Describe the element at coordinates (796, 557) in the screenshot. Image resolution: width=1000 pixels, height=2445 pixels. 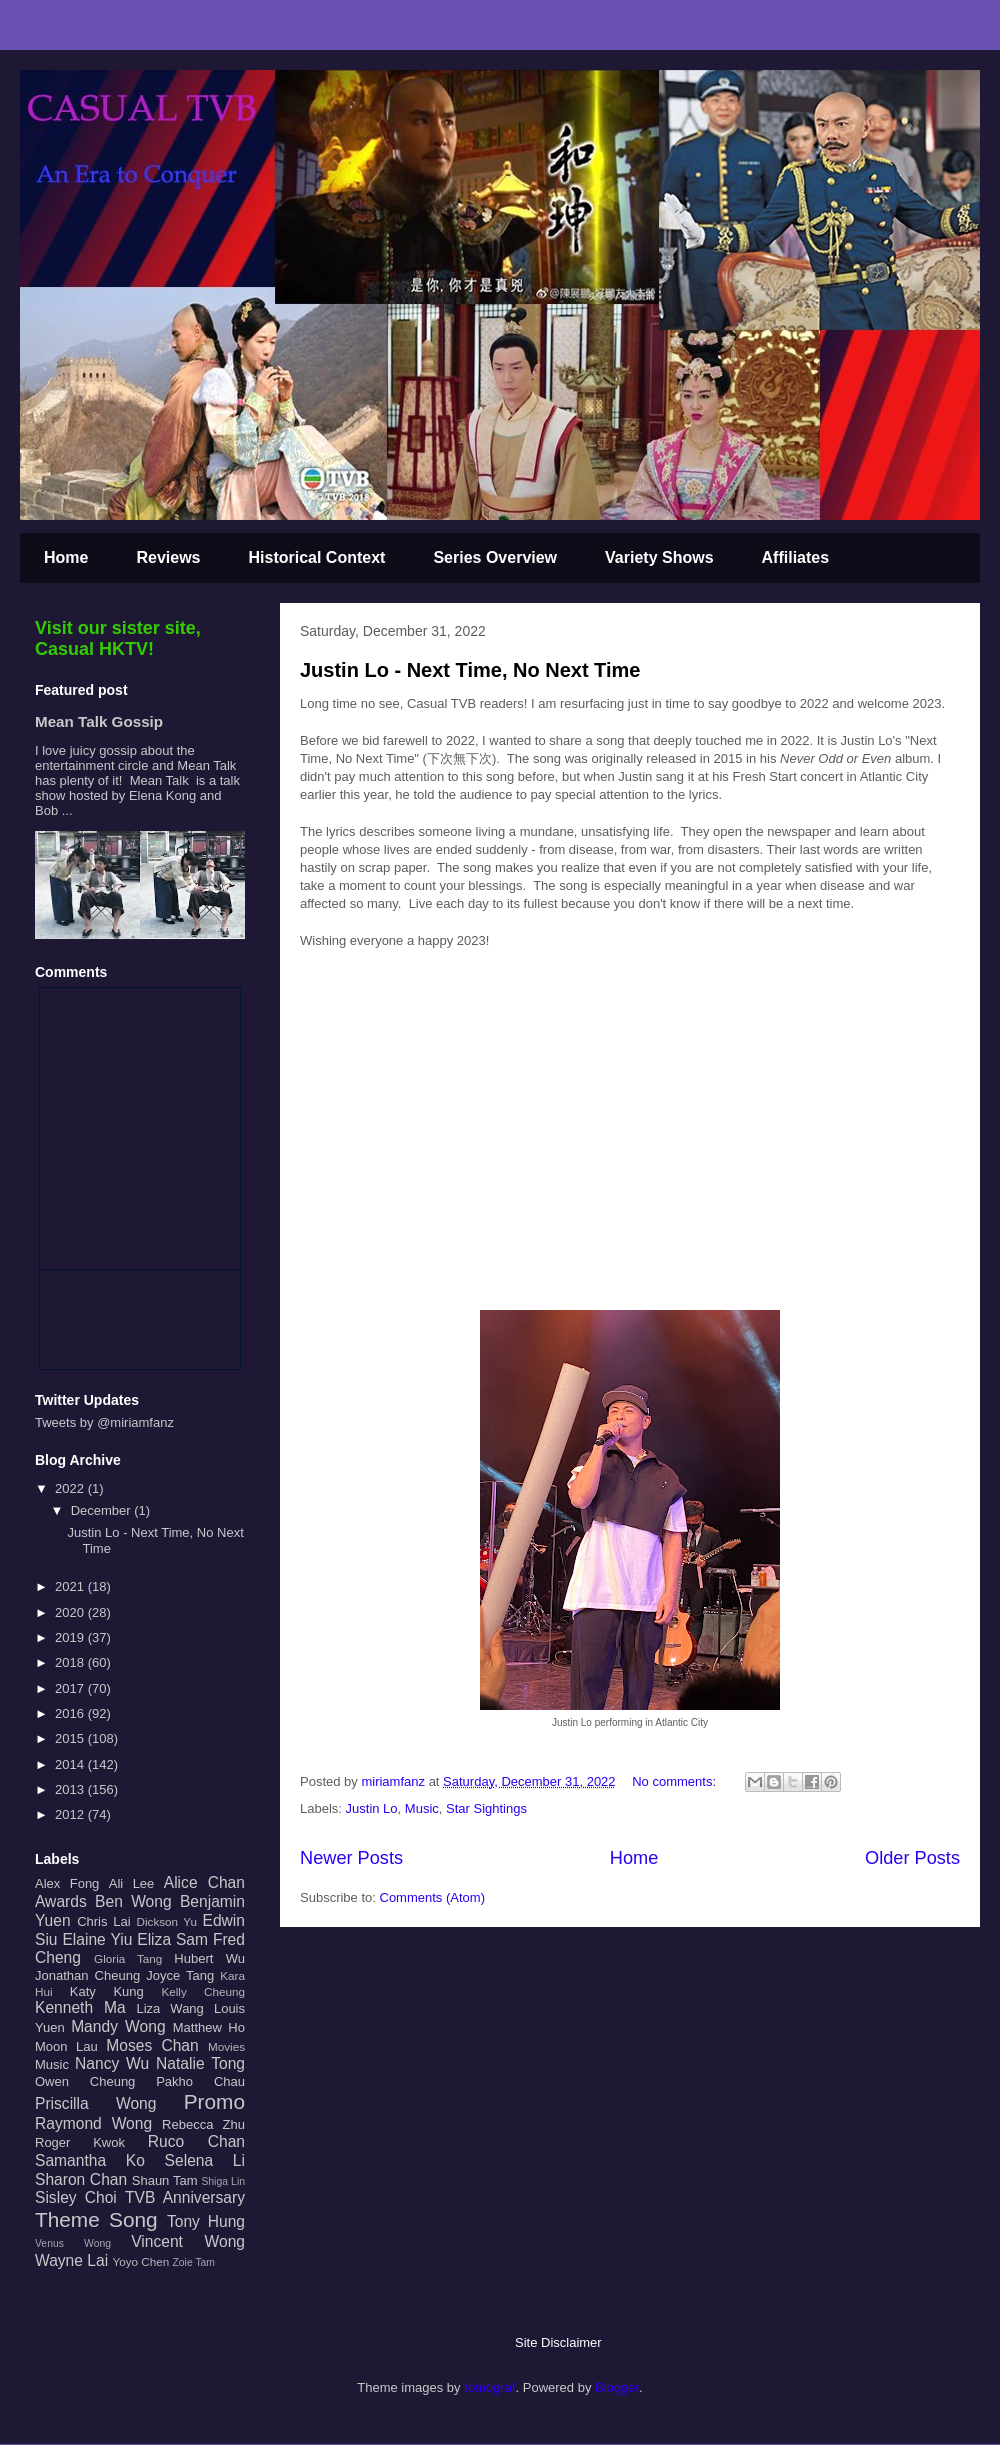
I see `Affiliates` at that location.